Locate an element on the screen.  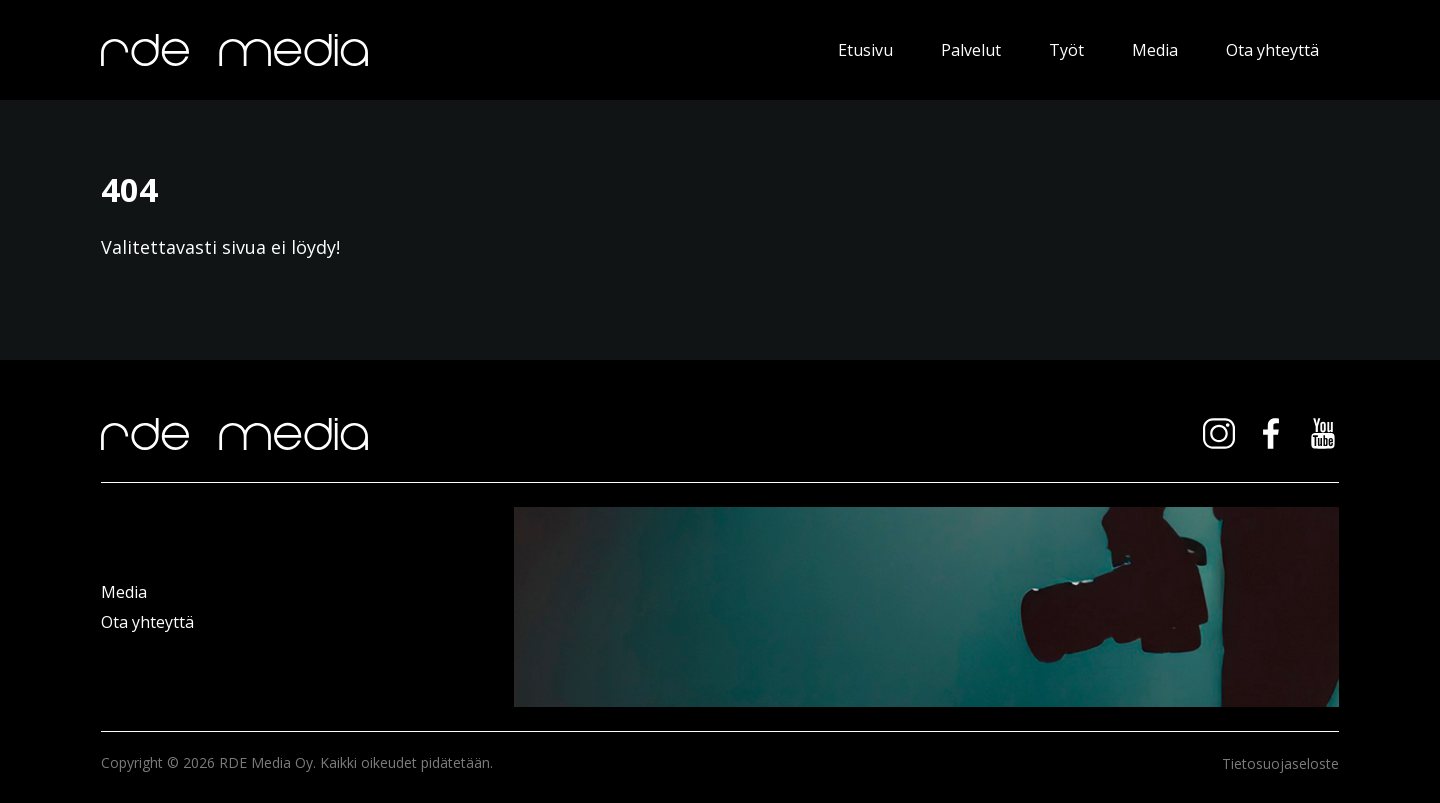
Palvelut is located at coordinates (971, 50).